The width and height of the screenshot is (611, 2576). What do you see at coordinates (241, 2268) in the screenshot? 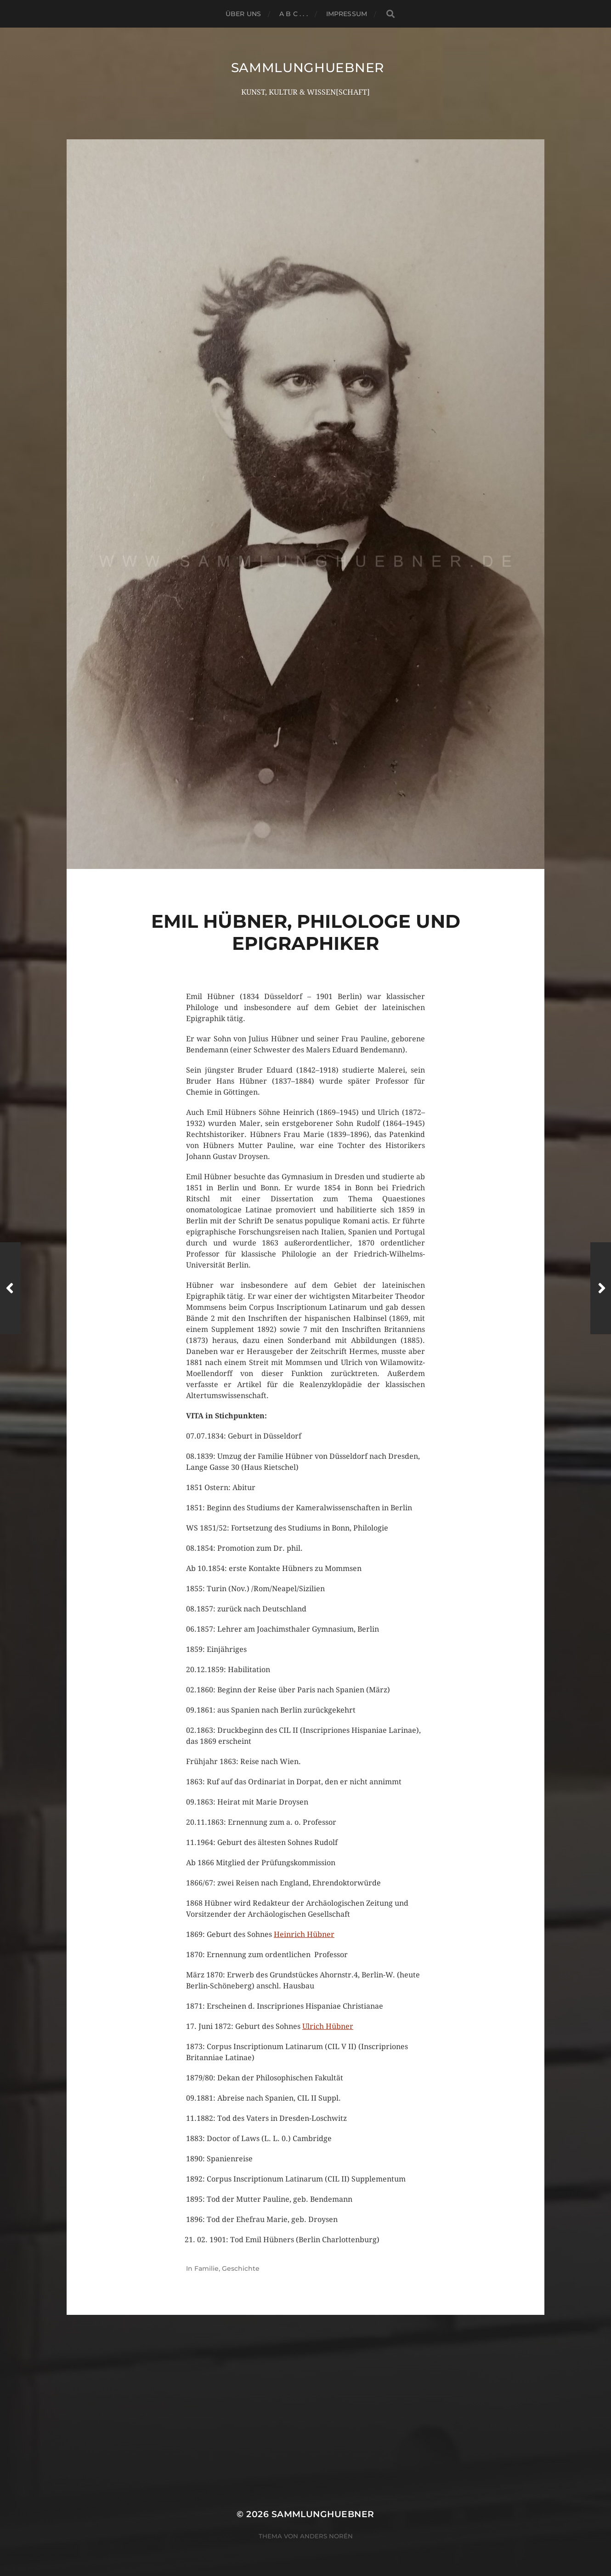
I see `Geschichte` at bounding box center [241, 2268].